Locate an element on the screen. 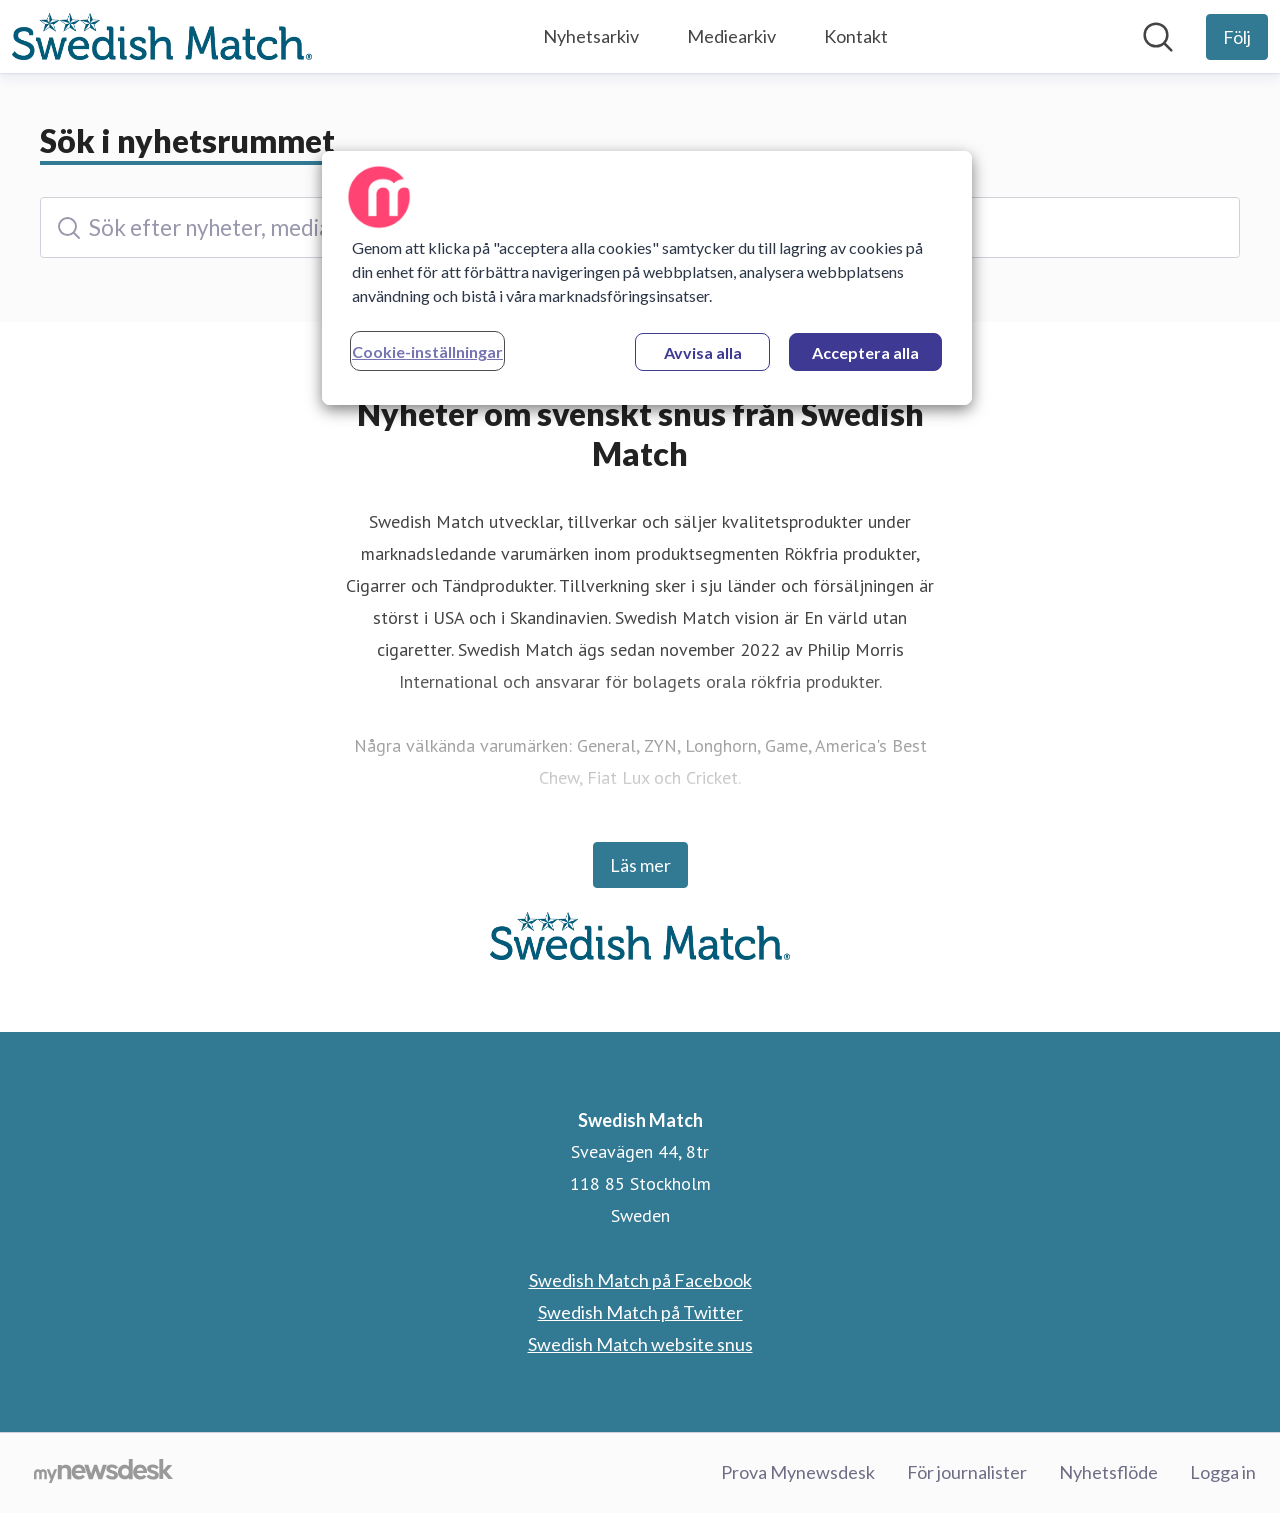  [Hem: Swedish Match Pressroom] is located at coordinates (162, 37).